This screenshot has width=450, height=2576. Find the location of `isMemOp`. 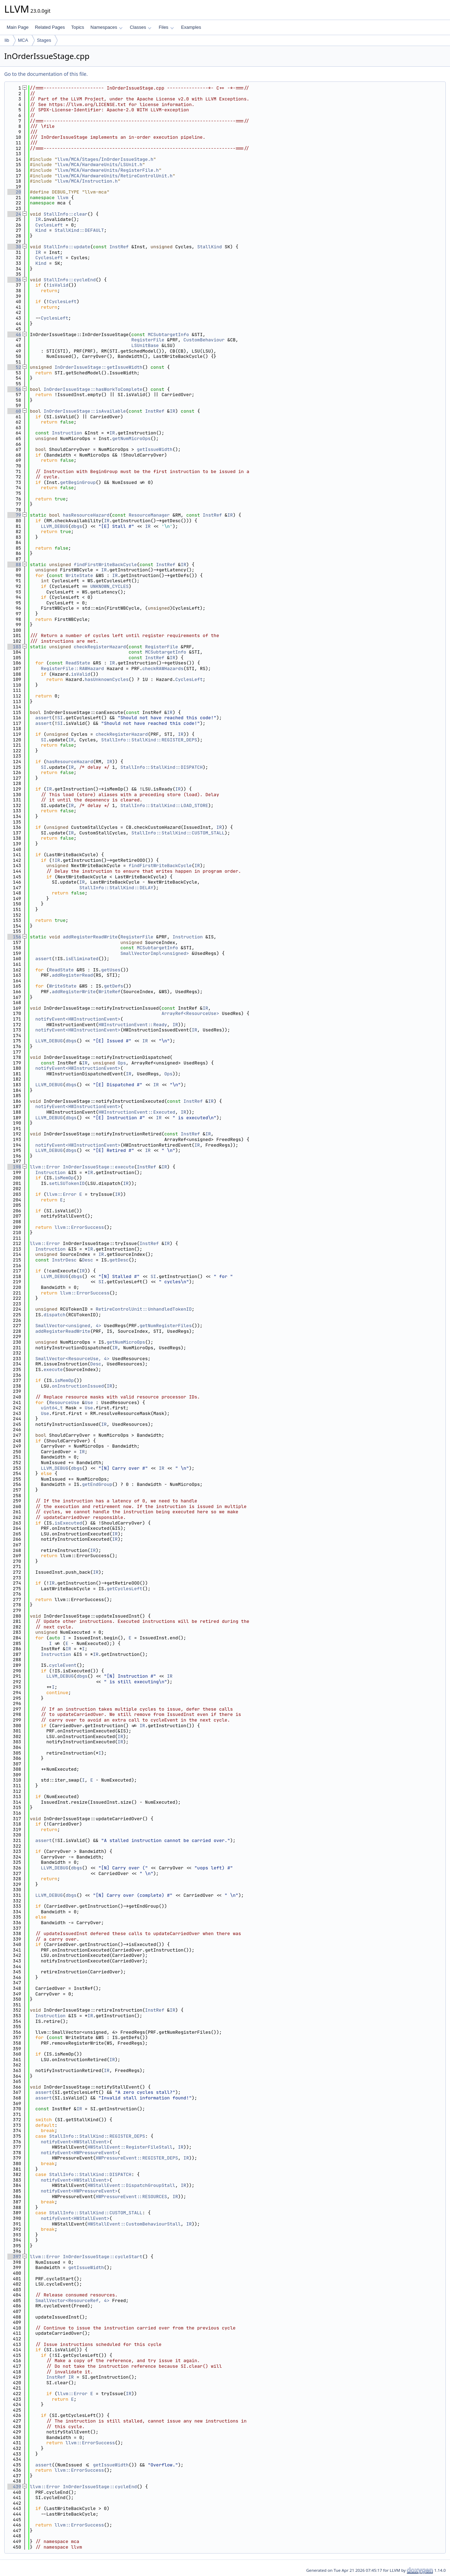

isMemOp is located at coordinates (64, 1178).